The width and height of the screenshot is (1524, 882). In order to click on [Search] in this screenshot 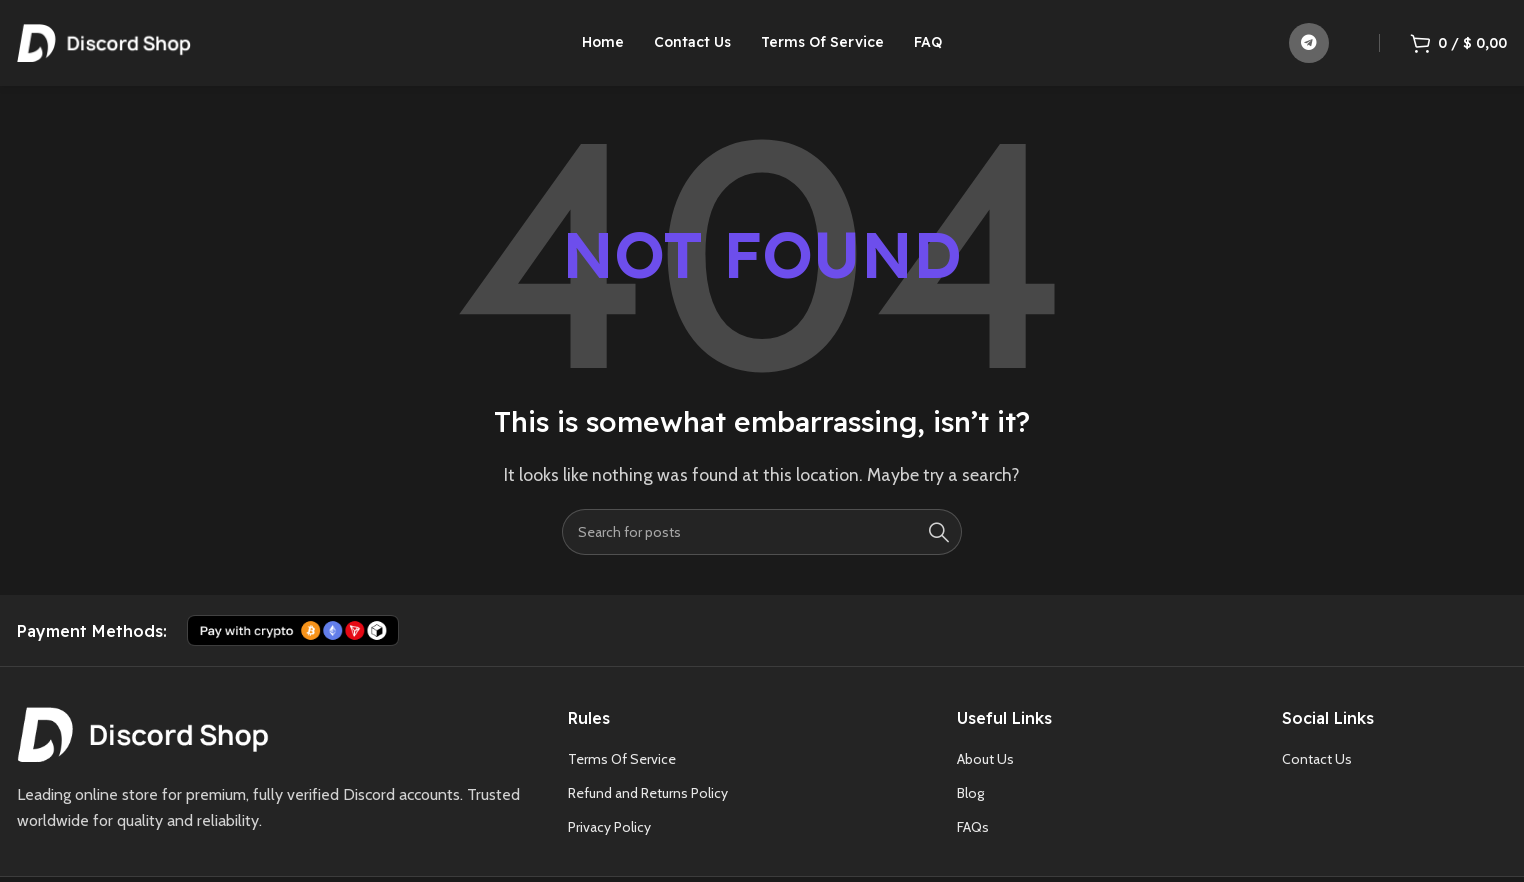, I will do `click(762, 536)`.